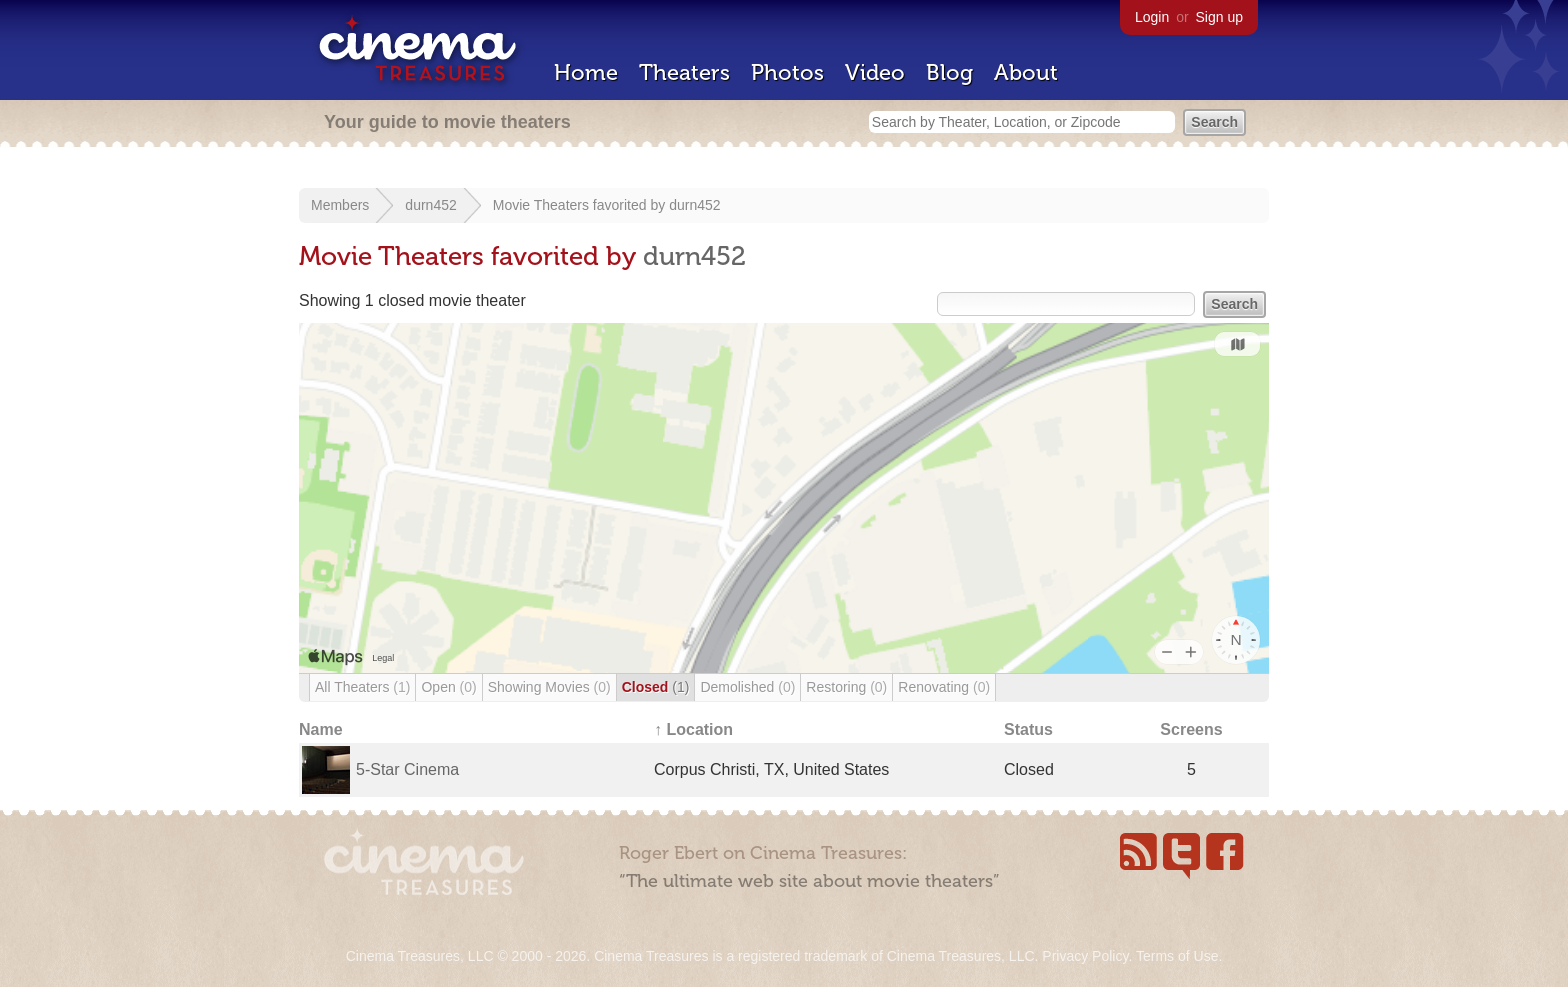 The image size is (1568, 987). I want to click on Name, so click(321, 729).